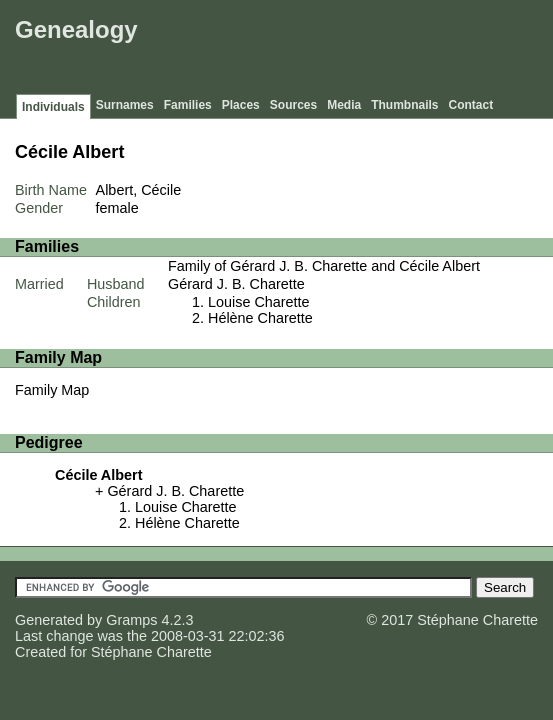 This screenshot has height=720, width=553. Describe the element at coordinates (52, 390) in the screenshot. I see `Family Map` at that location.